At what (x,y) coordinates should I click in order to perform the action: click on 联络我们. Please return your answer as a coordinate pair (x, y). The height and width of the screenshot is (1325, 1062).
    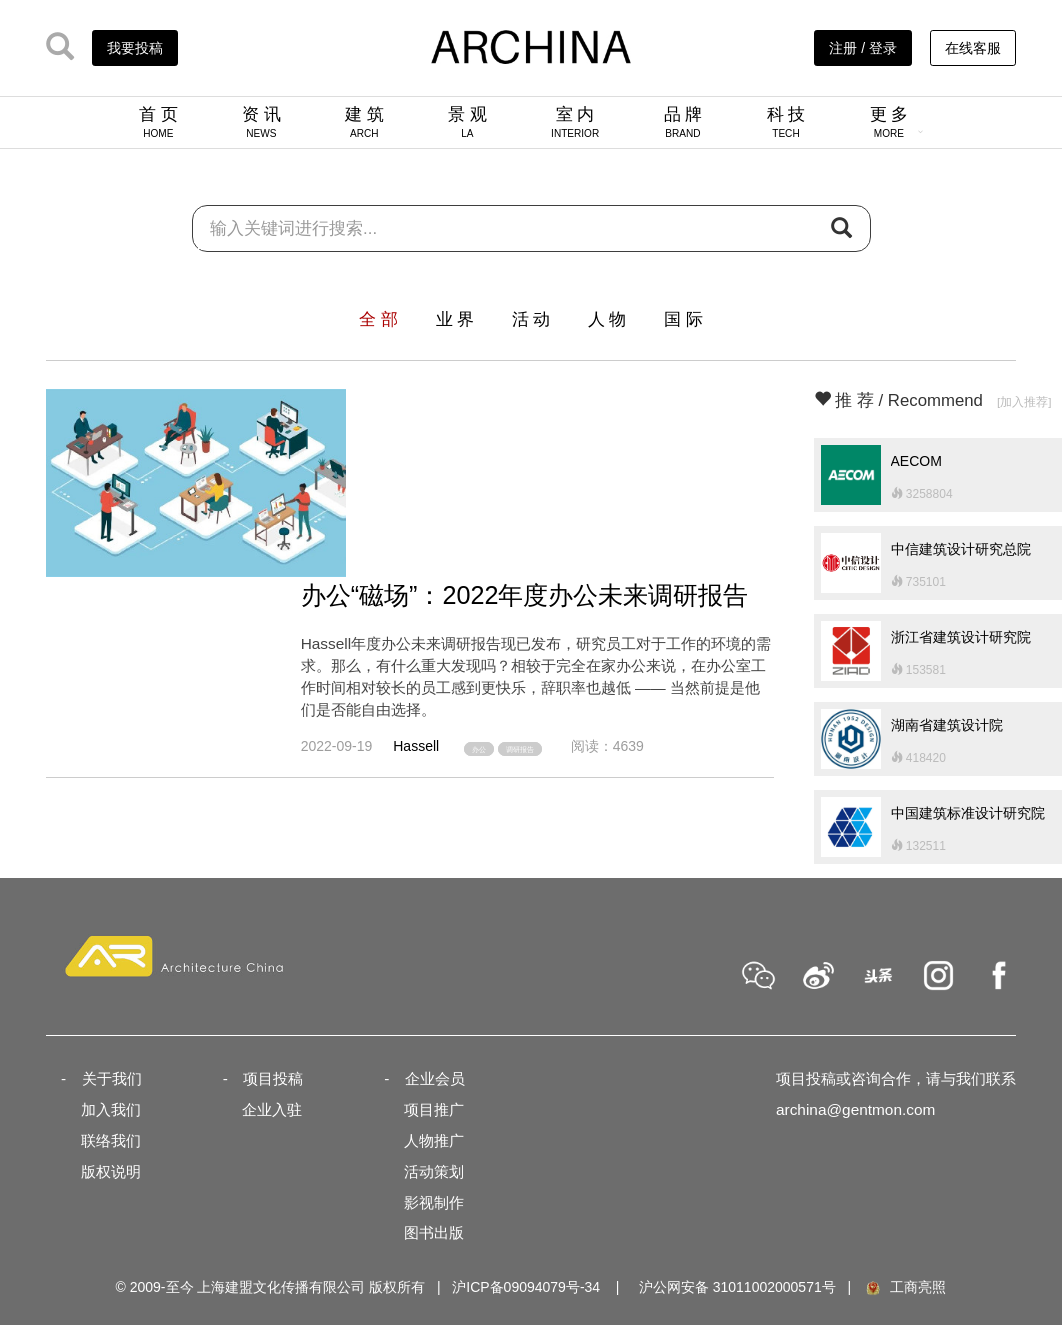
    Looking at the image, I should click on (111, 1140).